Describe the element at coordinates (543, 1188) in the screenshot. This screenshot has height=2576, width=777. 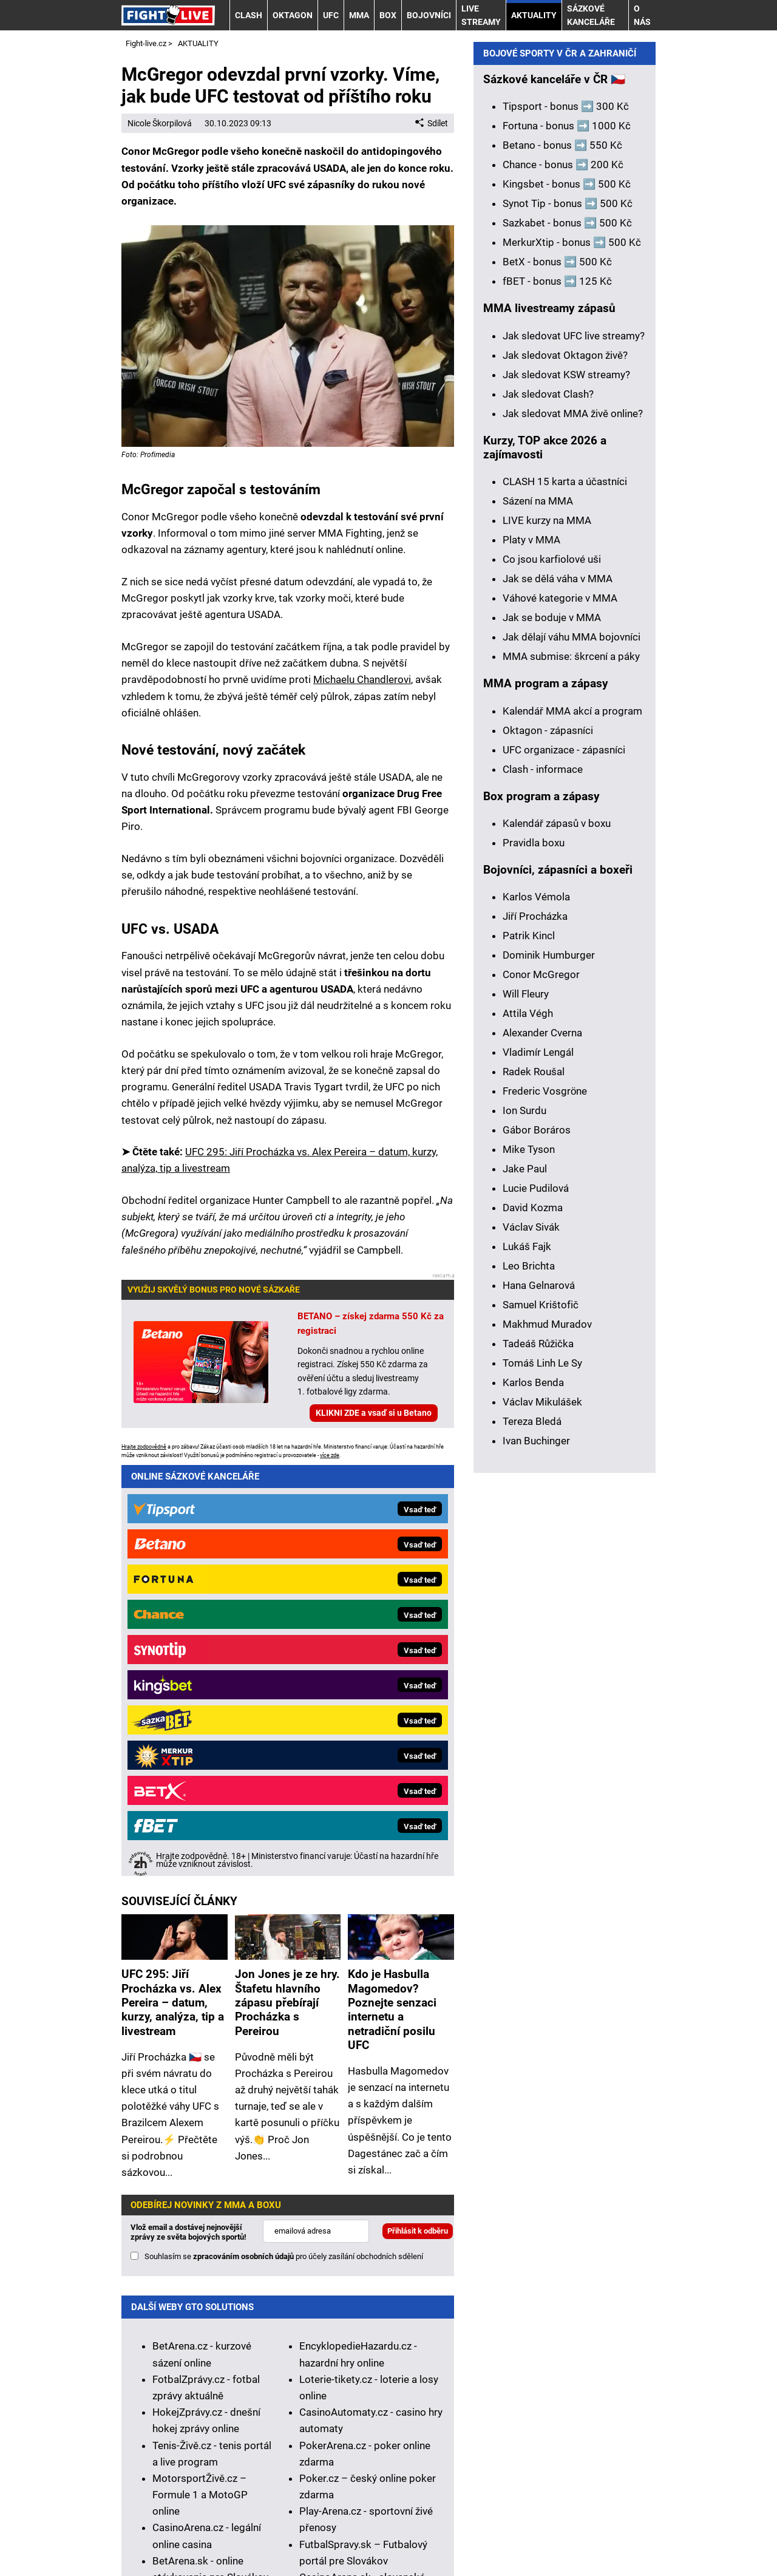
I see `Clash - informace` at that location.